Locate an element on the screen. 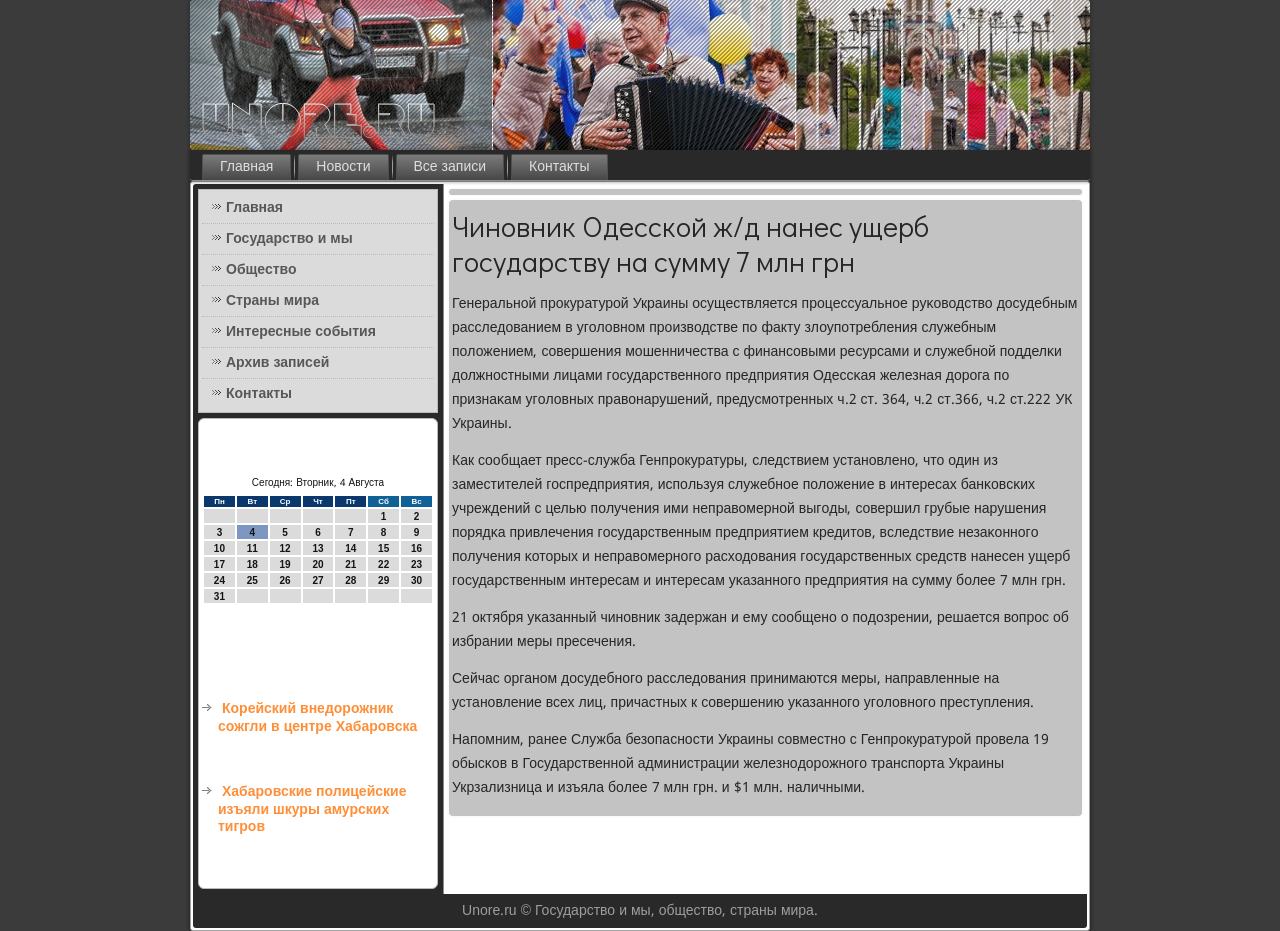 The height and width of the screenshot is (931, 1280). Новости is located at coordinates (343, 167).